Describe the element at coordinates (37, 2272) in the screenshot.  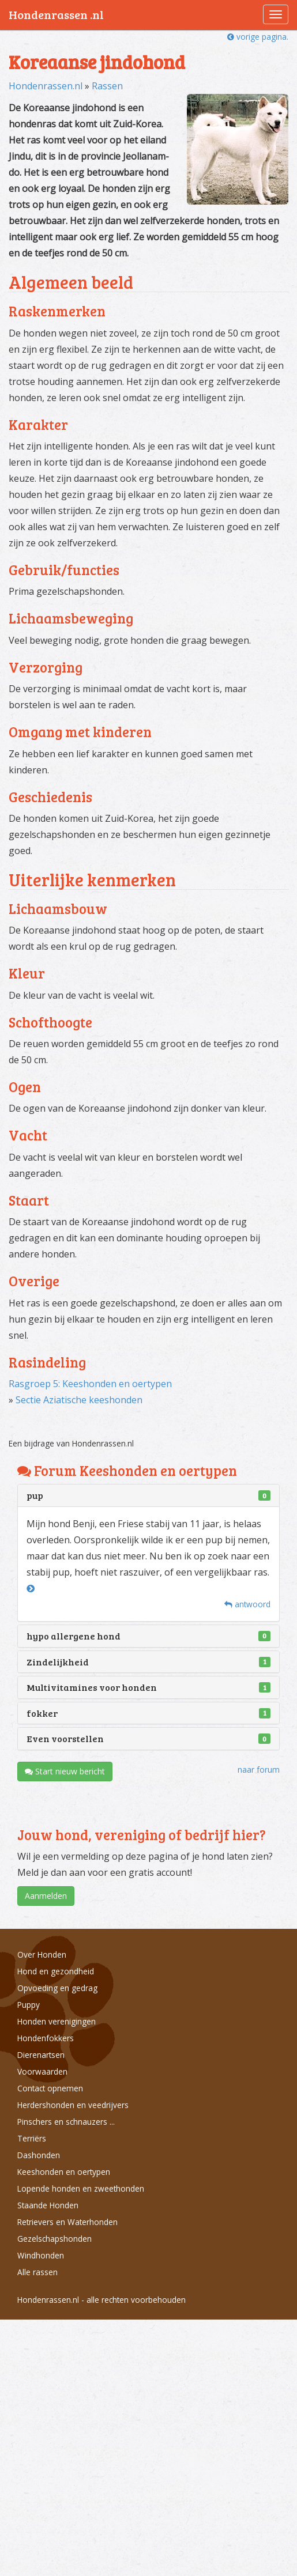
I see `Alle rassen` at that location.